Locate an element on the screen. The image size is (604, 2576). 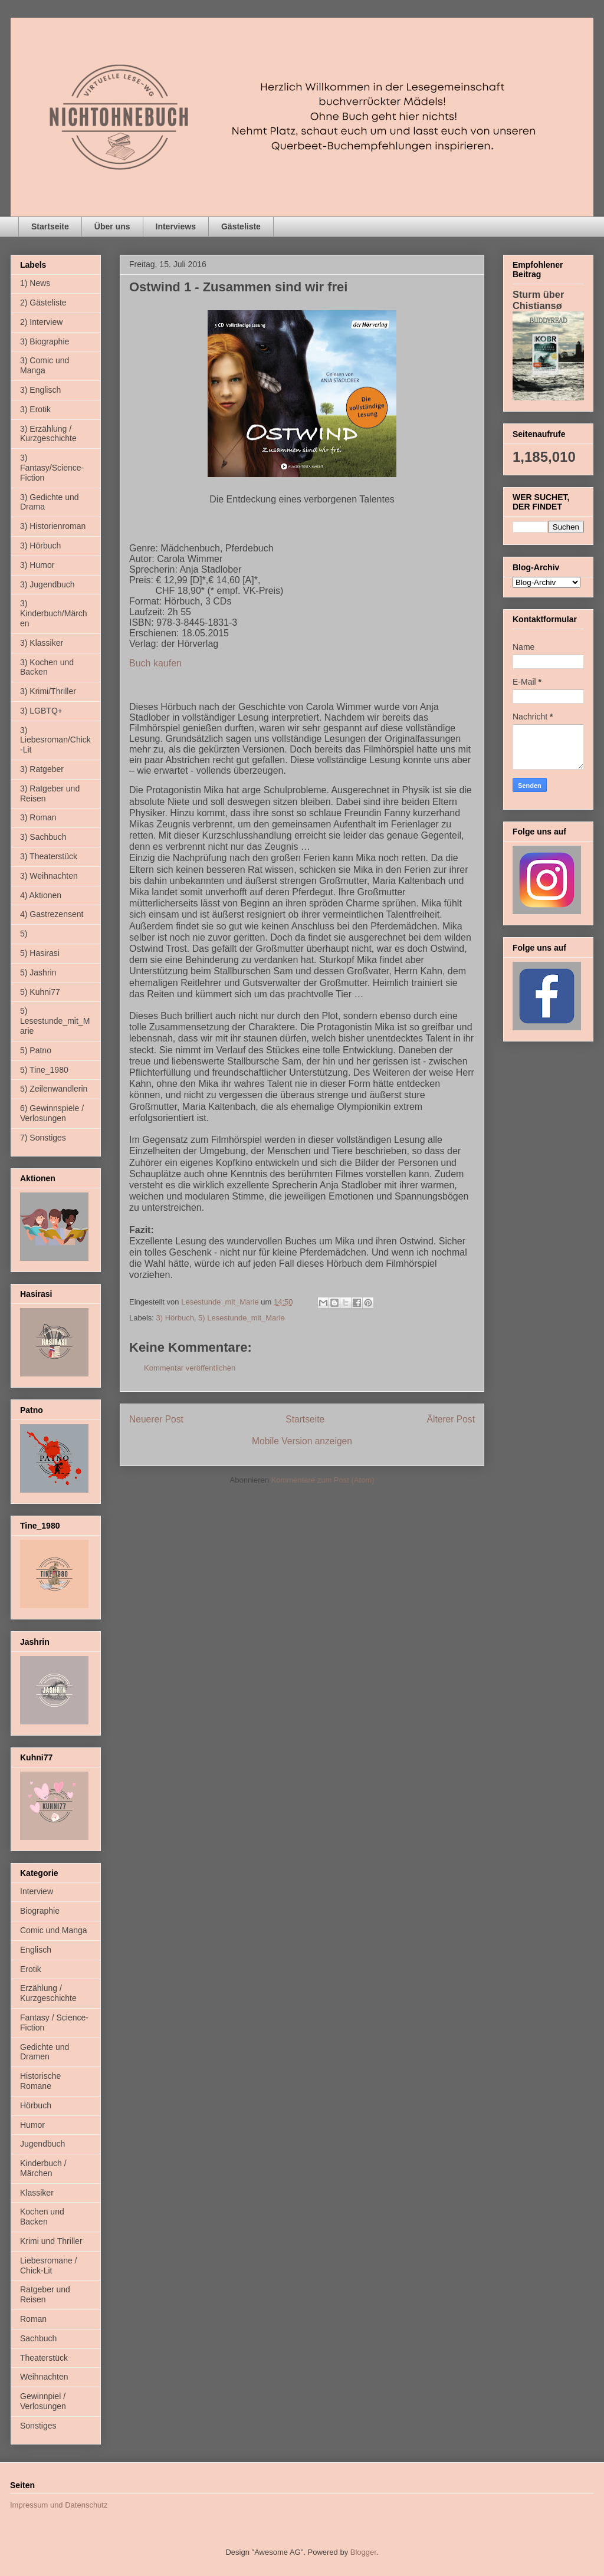
3) Englisch is located at coordinates (40, 390).